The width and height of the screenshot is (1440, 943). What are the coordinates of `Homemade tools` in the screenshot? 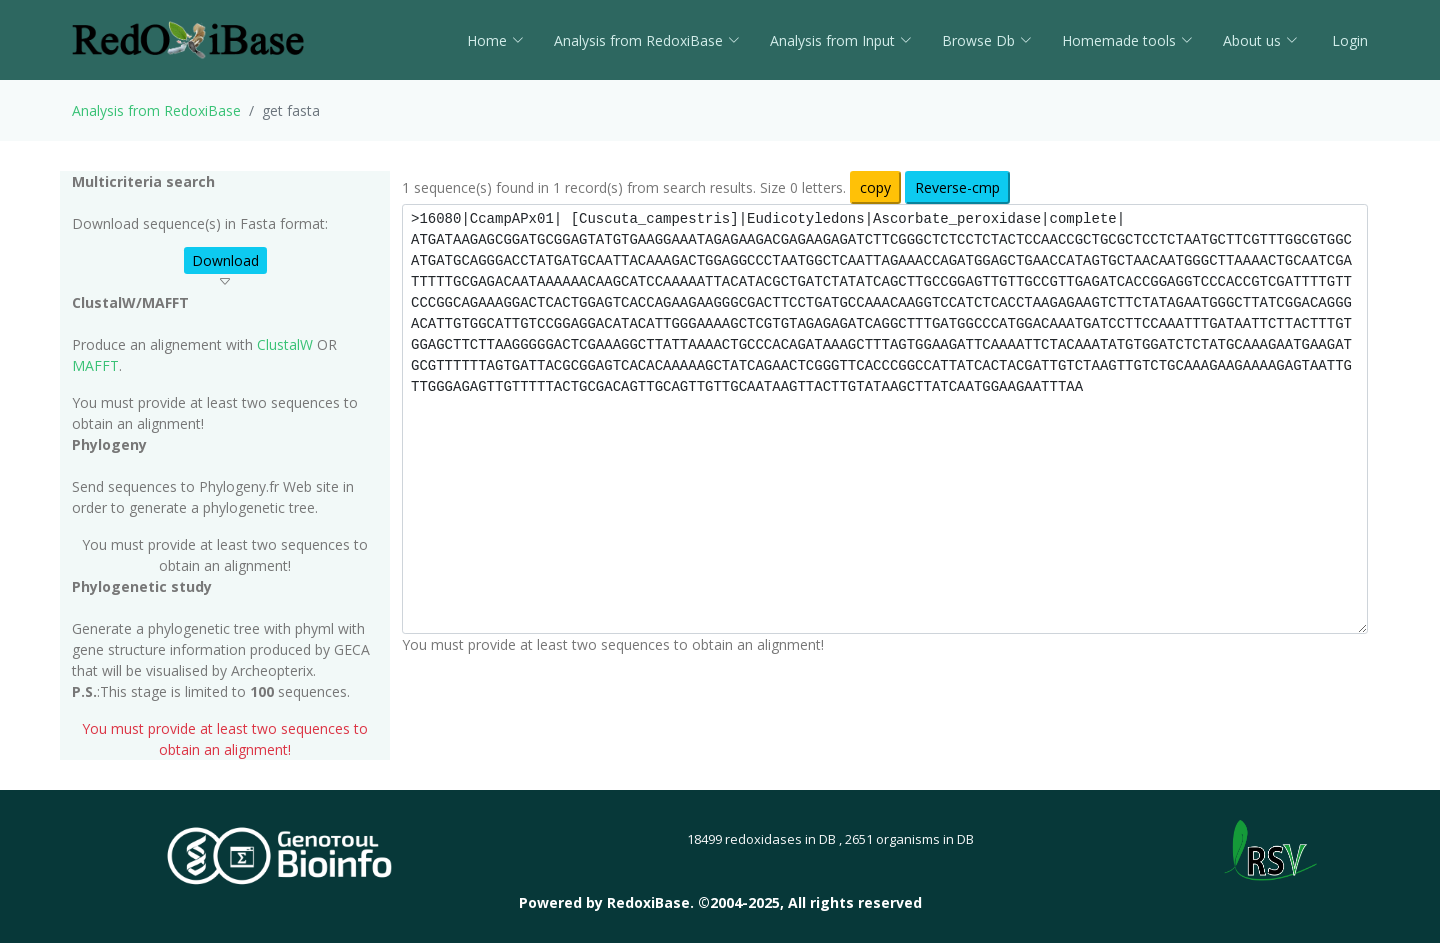 It's located at (1127, 40).